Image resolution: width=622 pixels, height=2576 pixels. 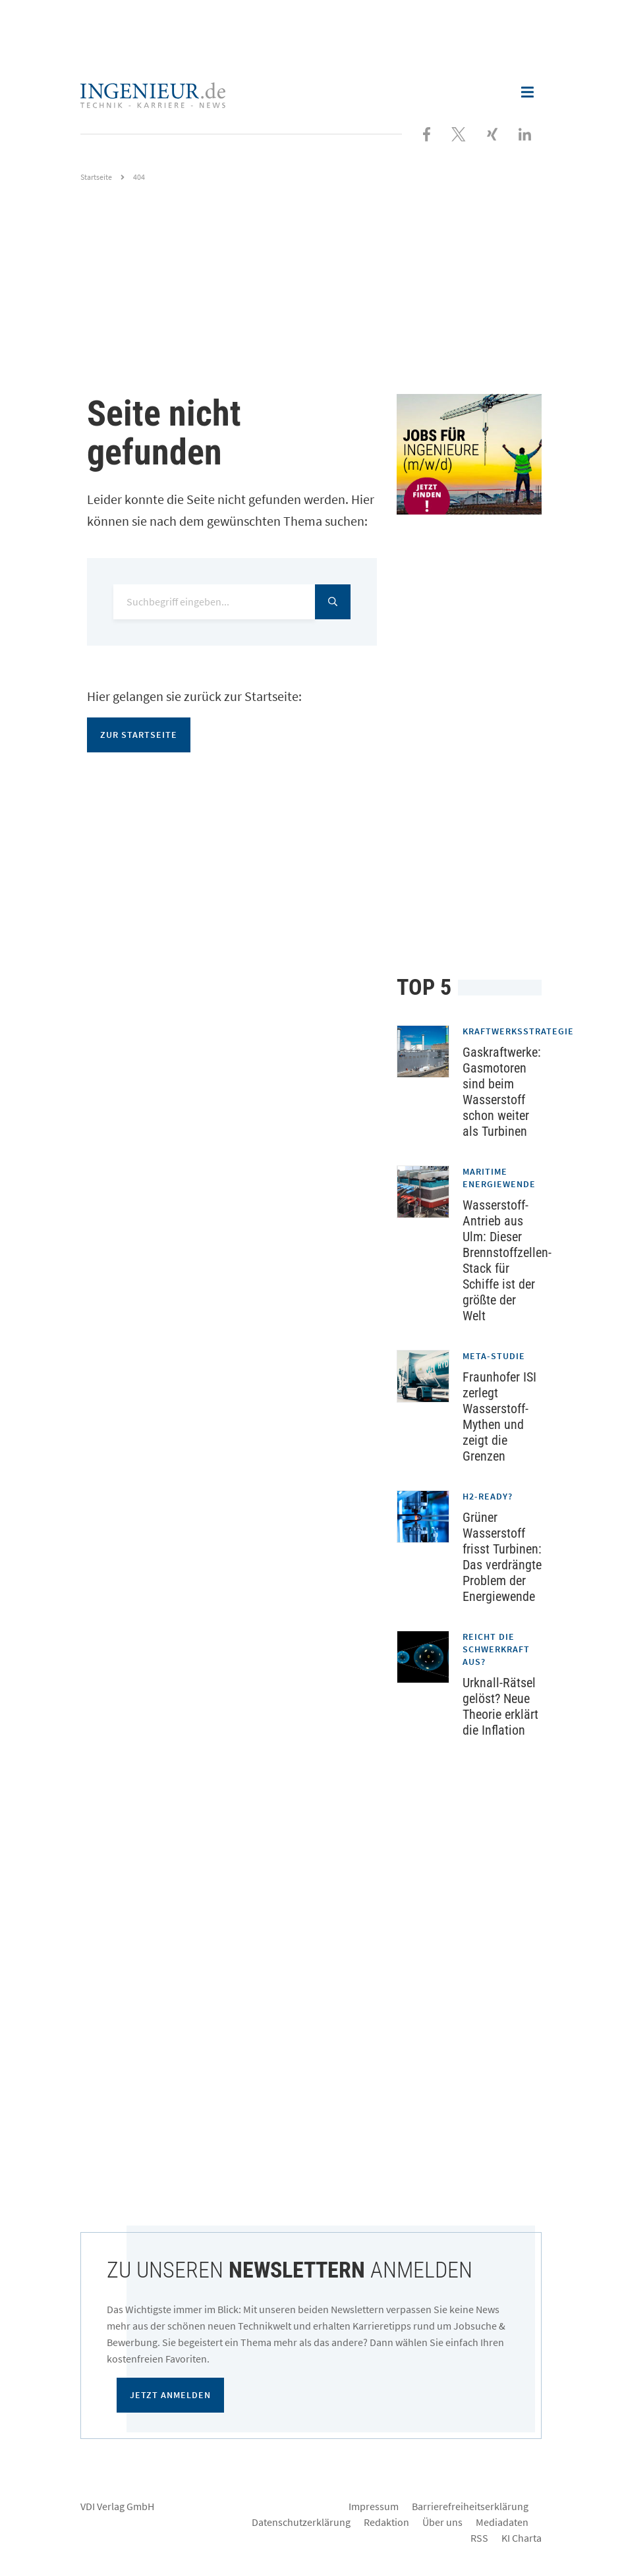 I want to click on Barrierefreiheitserklärung, so click(x=470, y=2506).